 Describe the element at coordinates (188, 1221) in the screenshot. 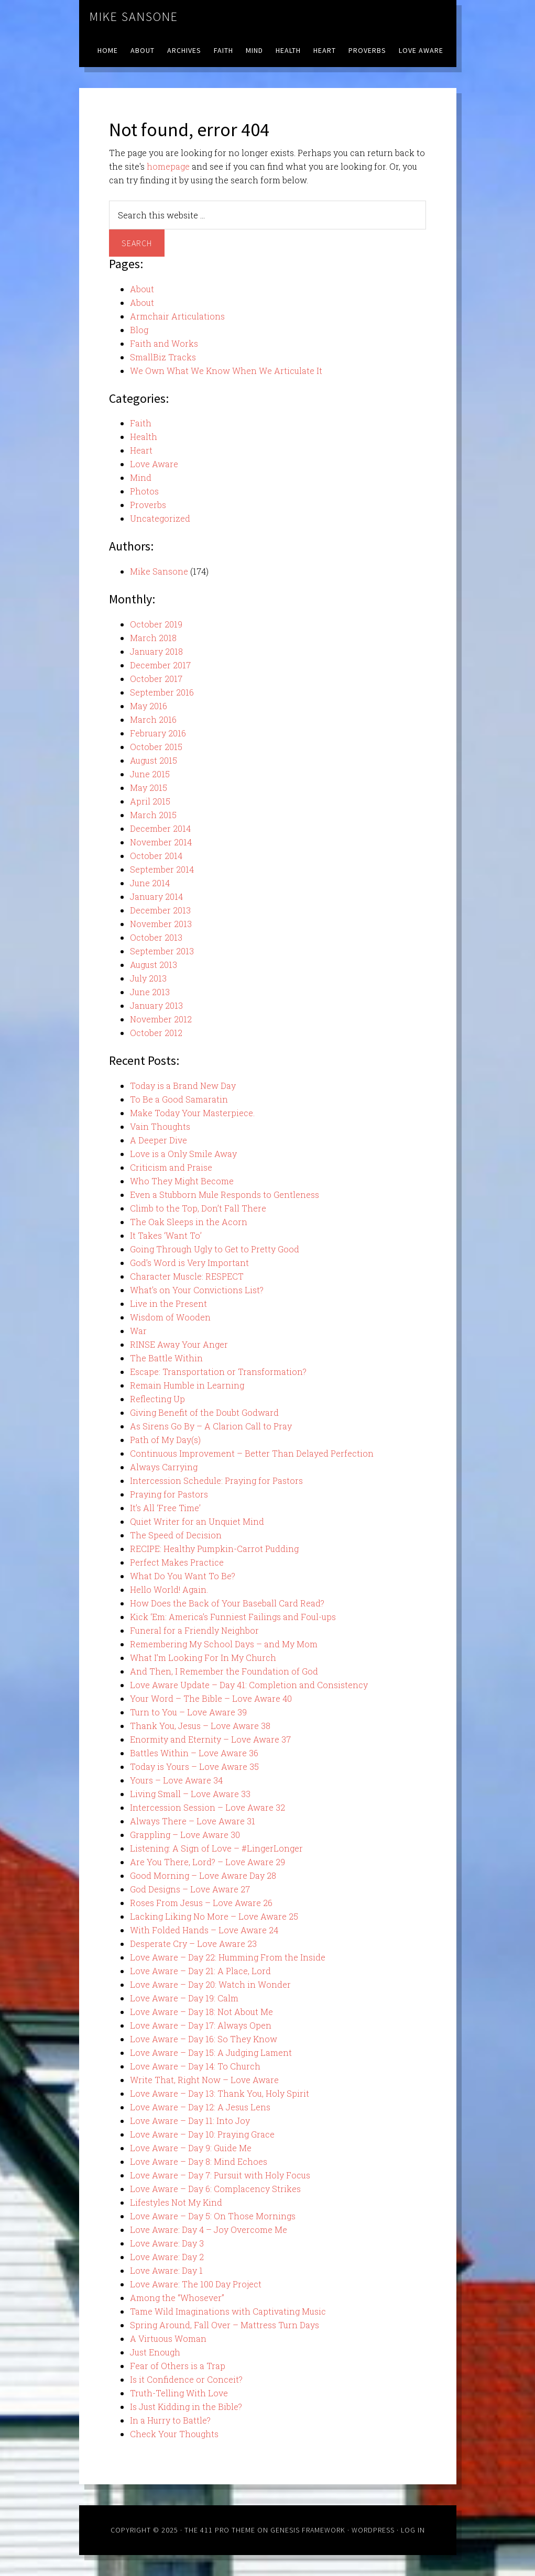

I see `The Oak Sleeps in the Acorn` at that location.